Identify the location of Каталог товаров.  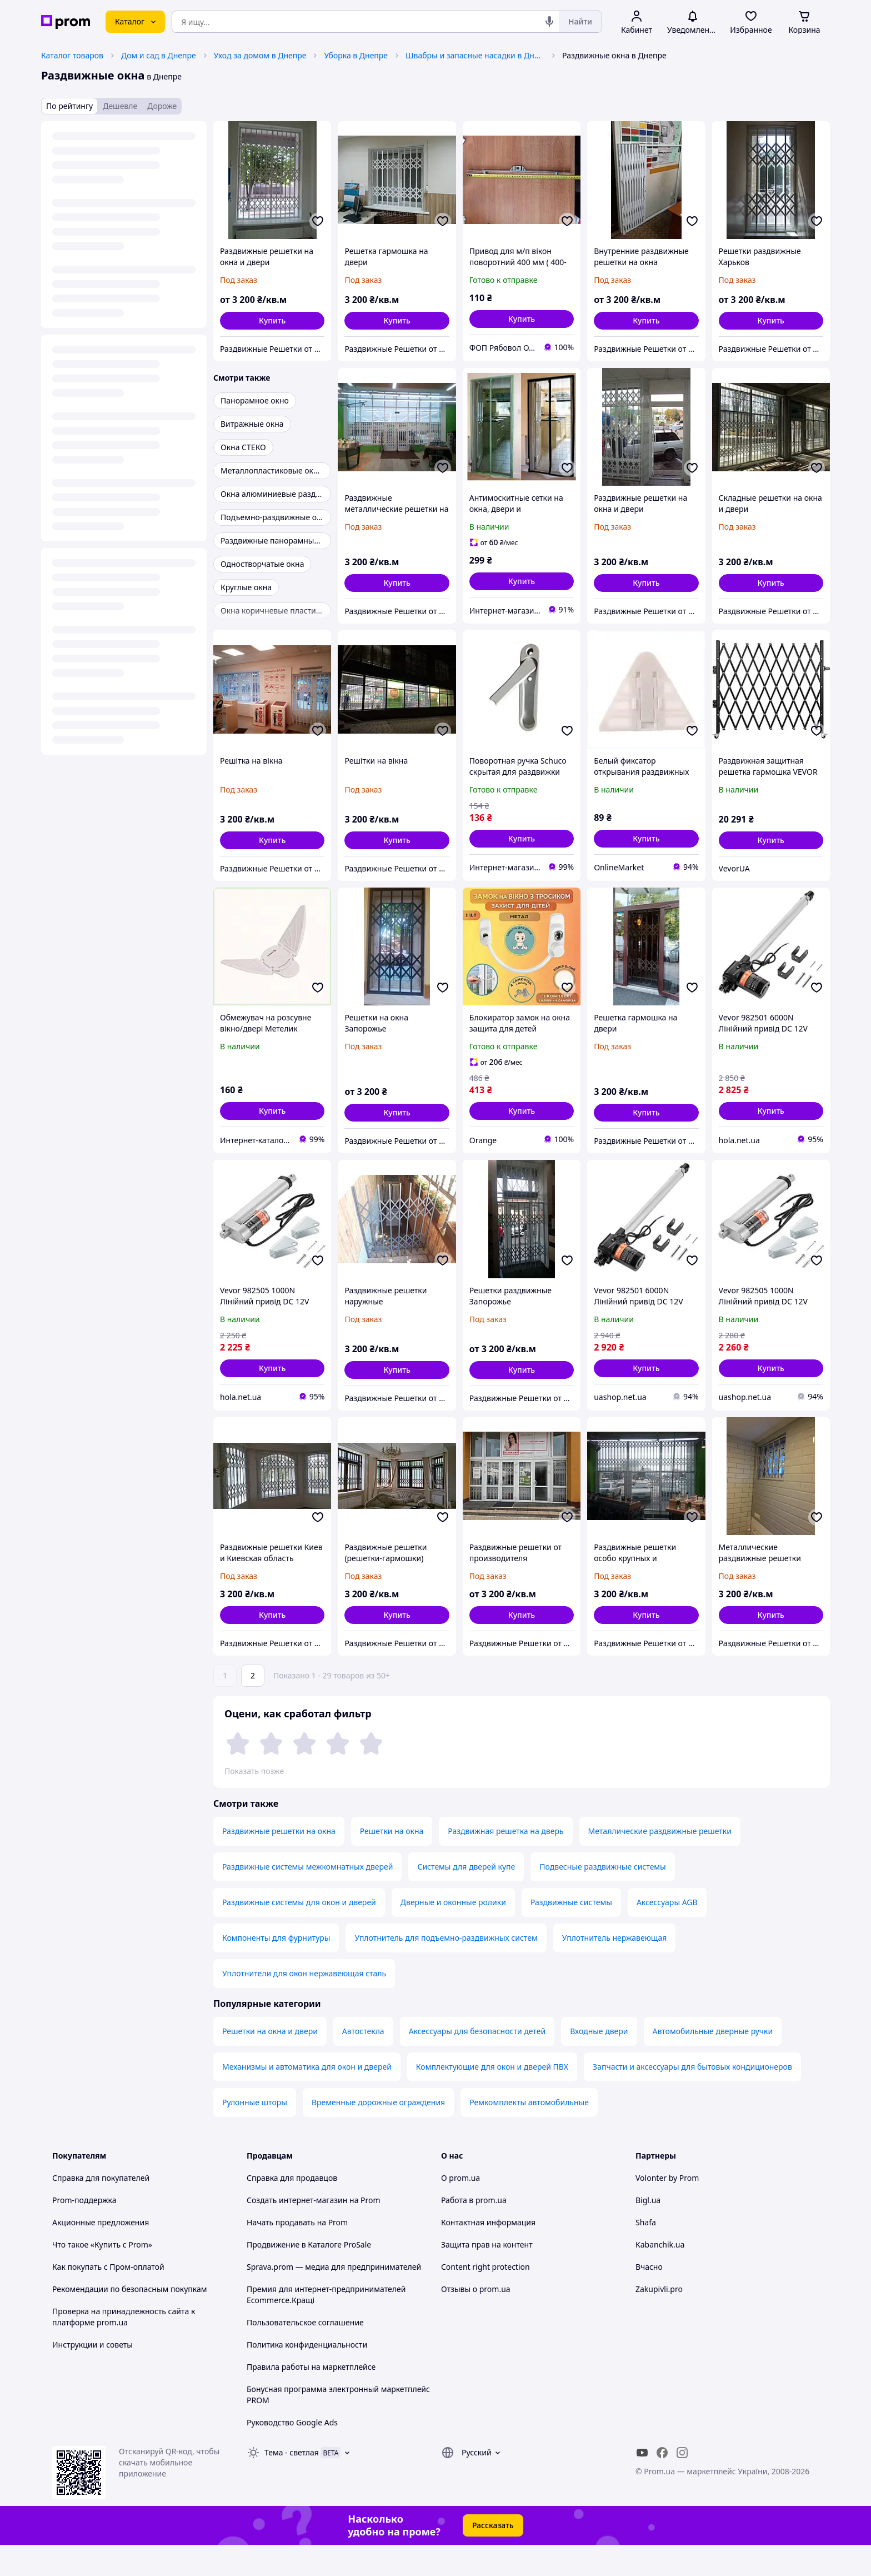
(72, 55).